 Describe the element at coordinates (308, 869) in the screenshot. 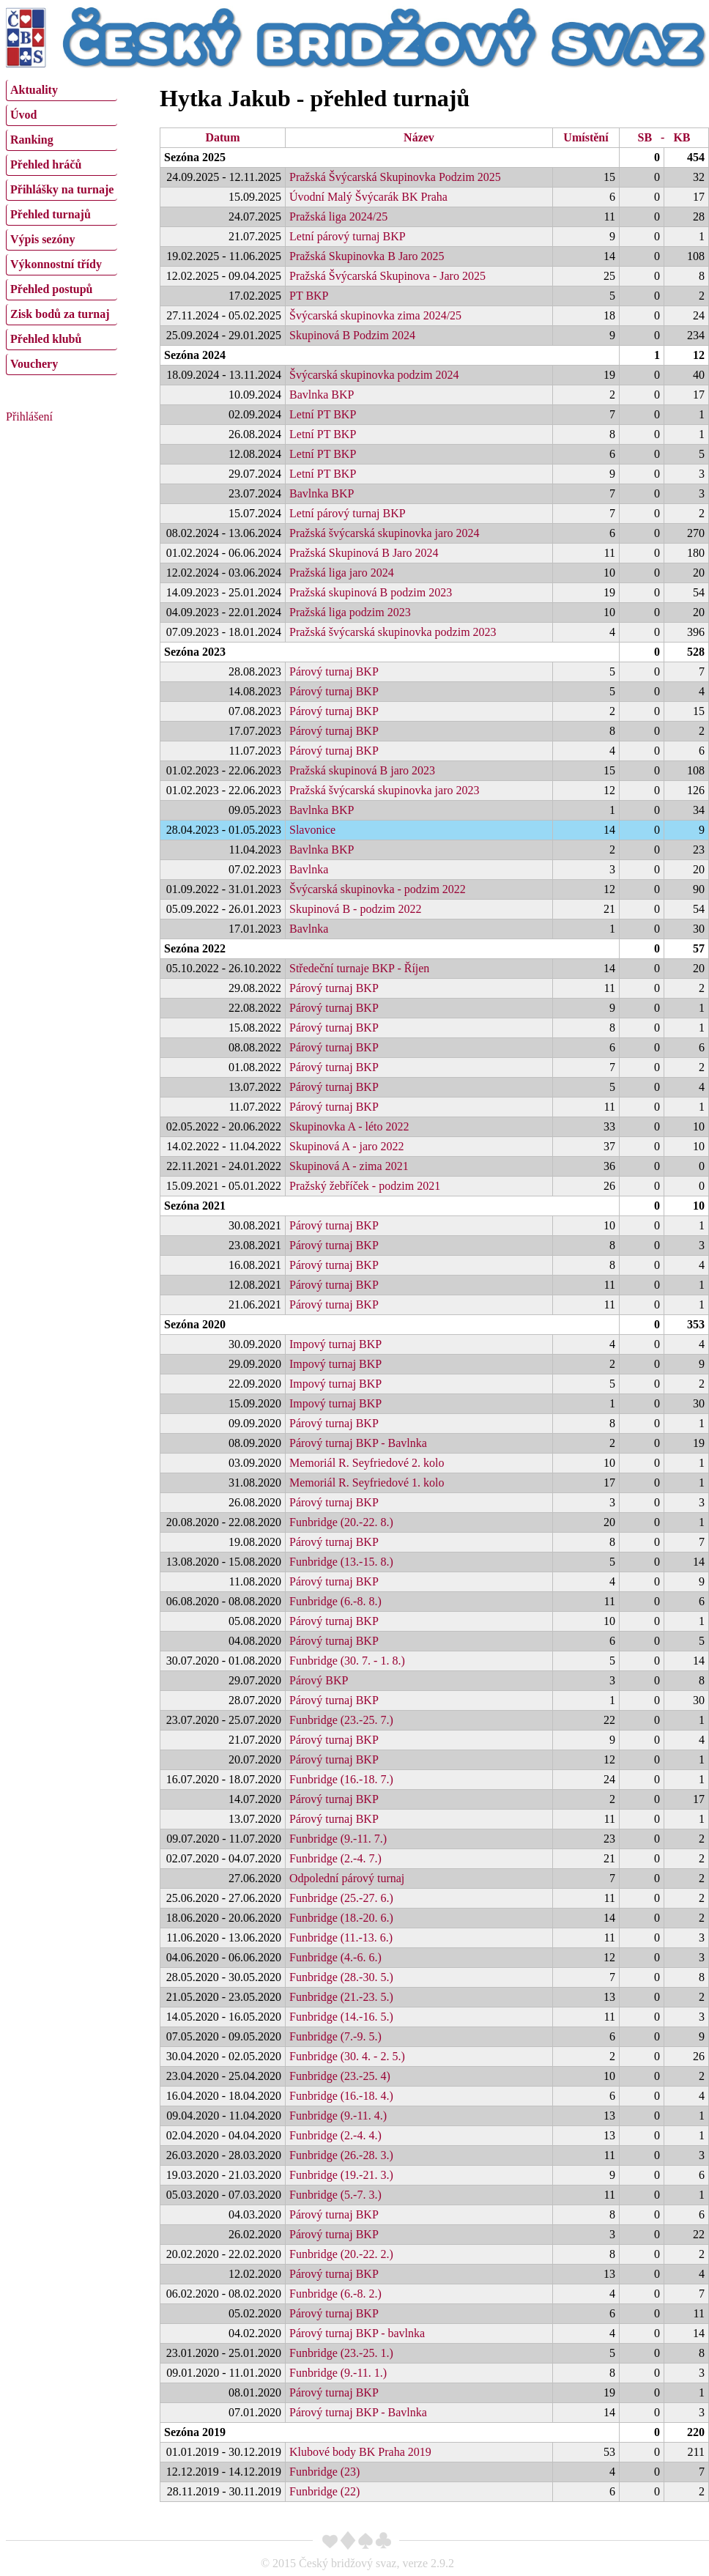

I see `Bavlnka` at that location.